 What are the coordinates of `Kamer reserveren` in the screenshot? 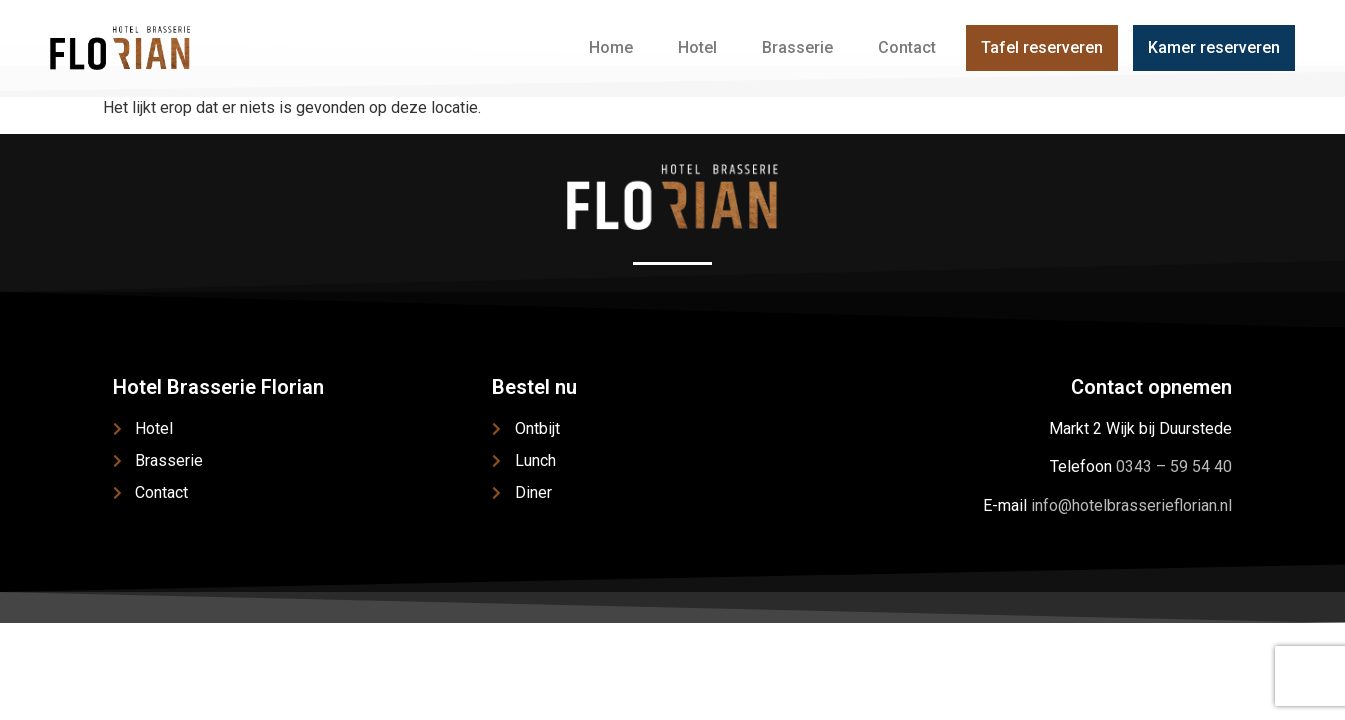 It's located at (1214, 47).